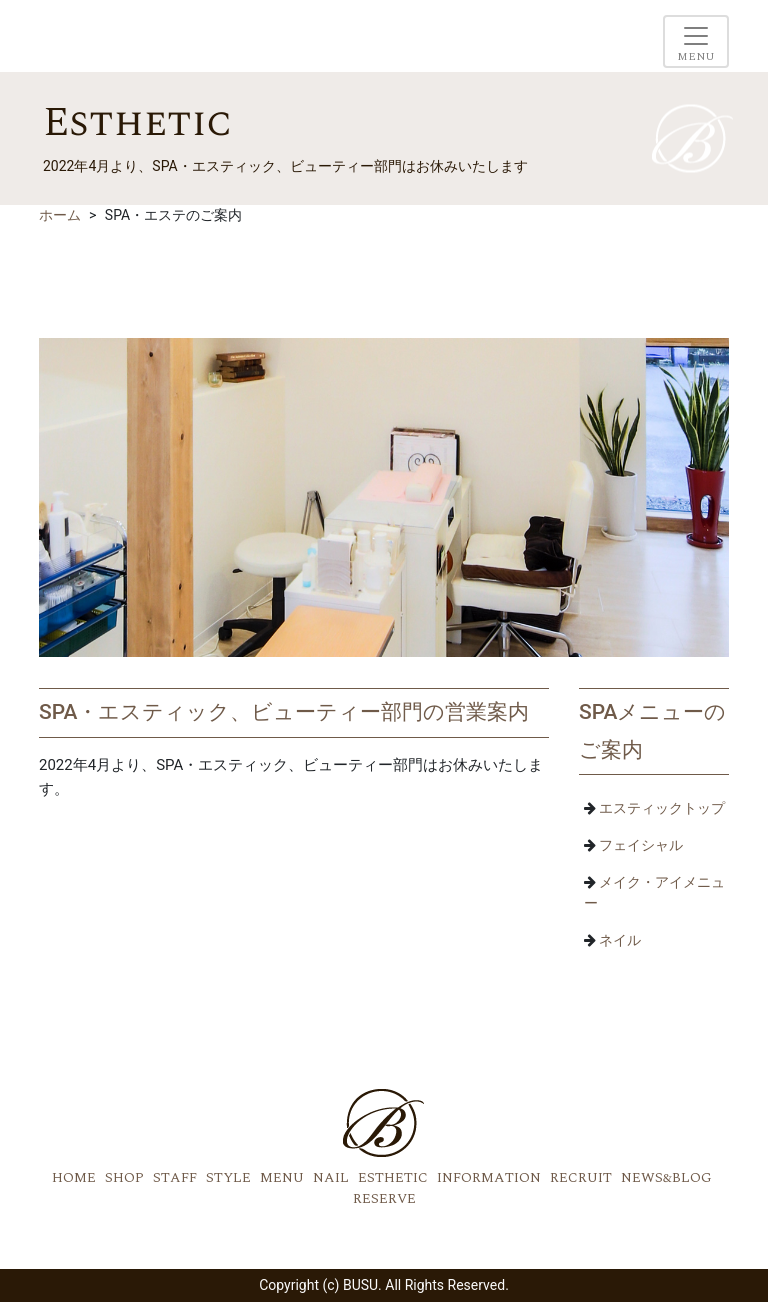 This screenshot has height=1302, width=768. I want to click on RESERVE, so click(384, 1198).